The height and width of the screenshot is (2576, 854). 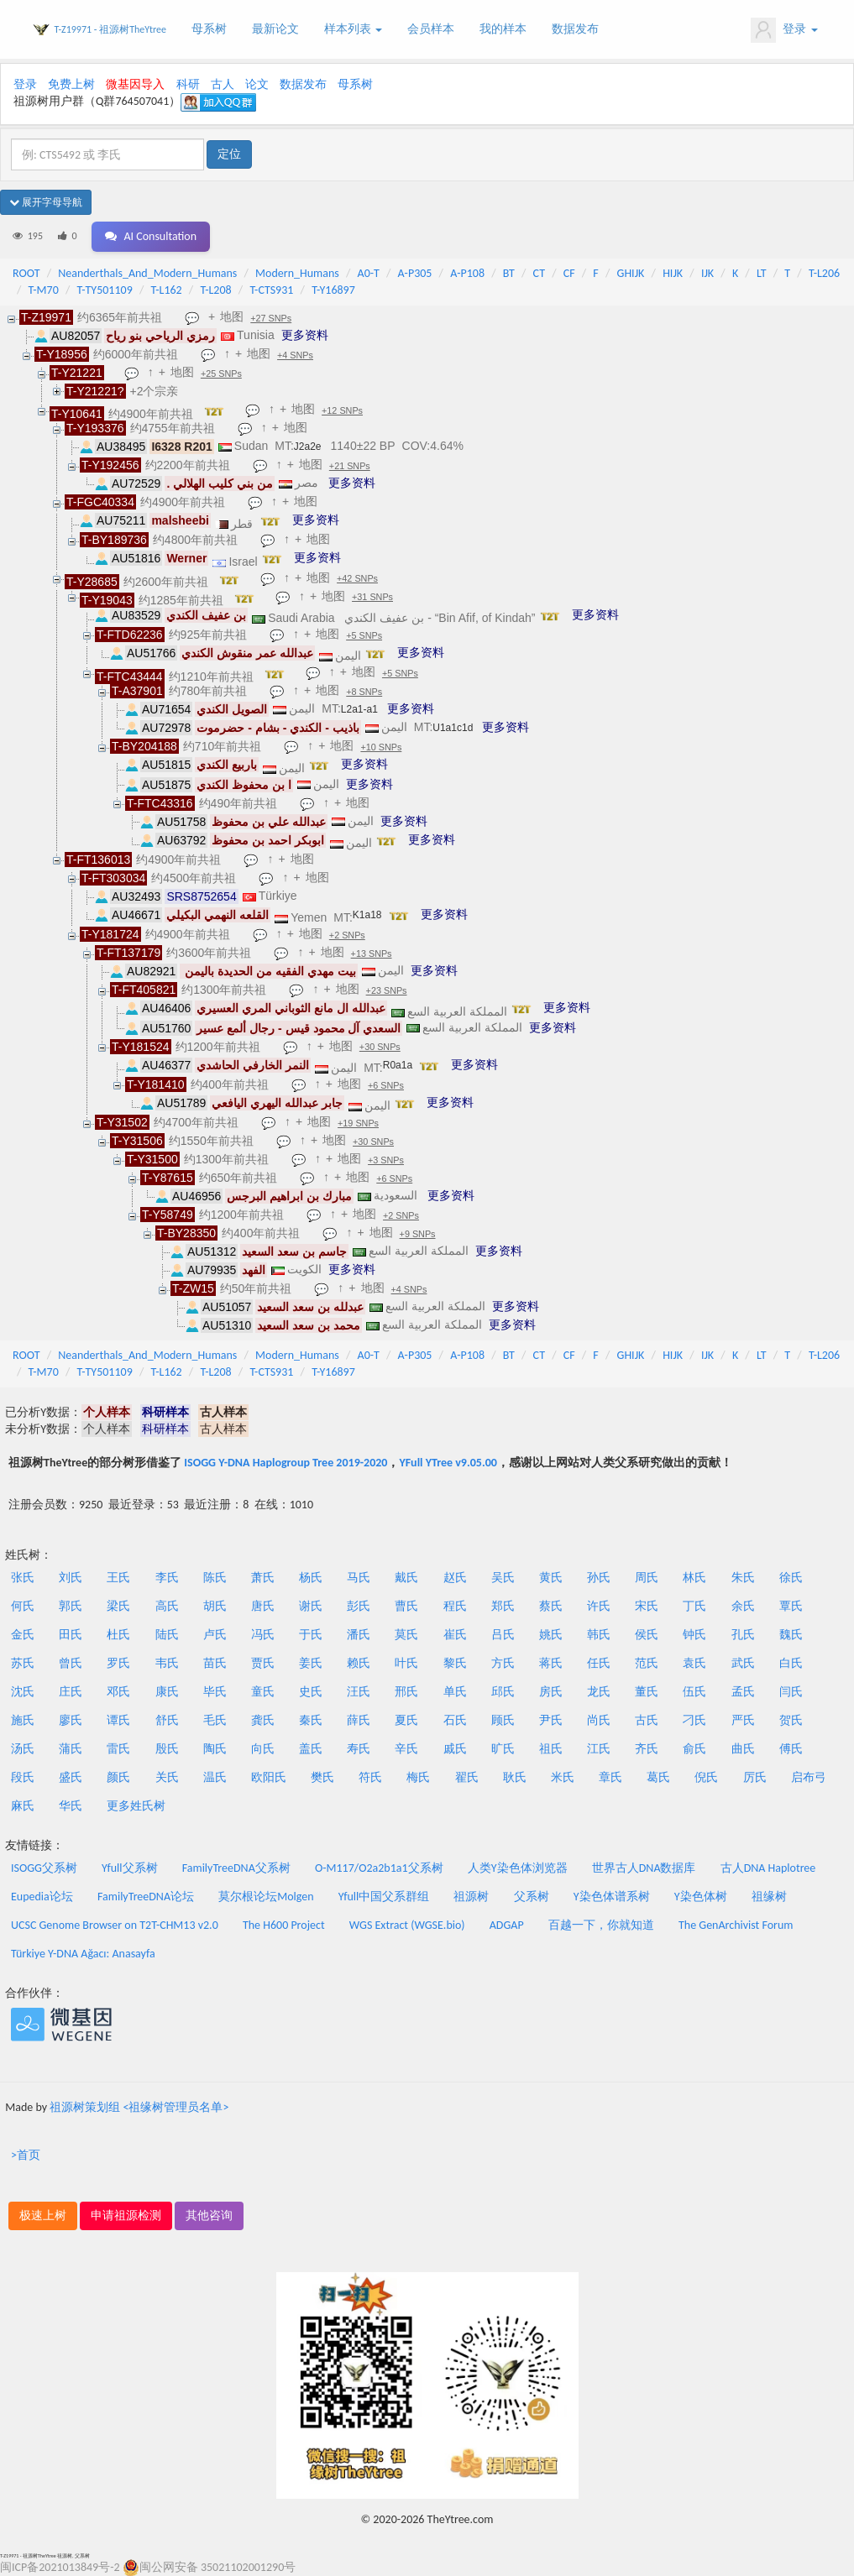 What do you see at coordinates (415, 273) in the screenshot?
I see `A-P305` at bounding box center [415, 273].